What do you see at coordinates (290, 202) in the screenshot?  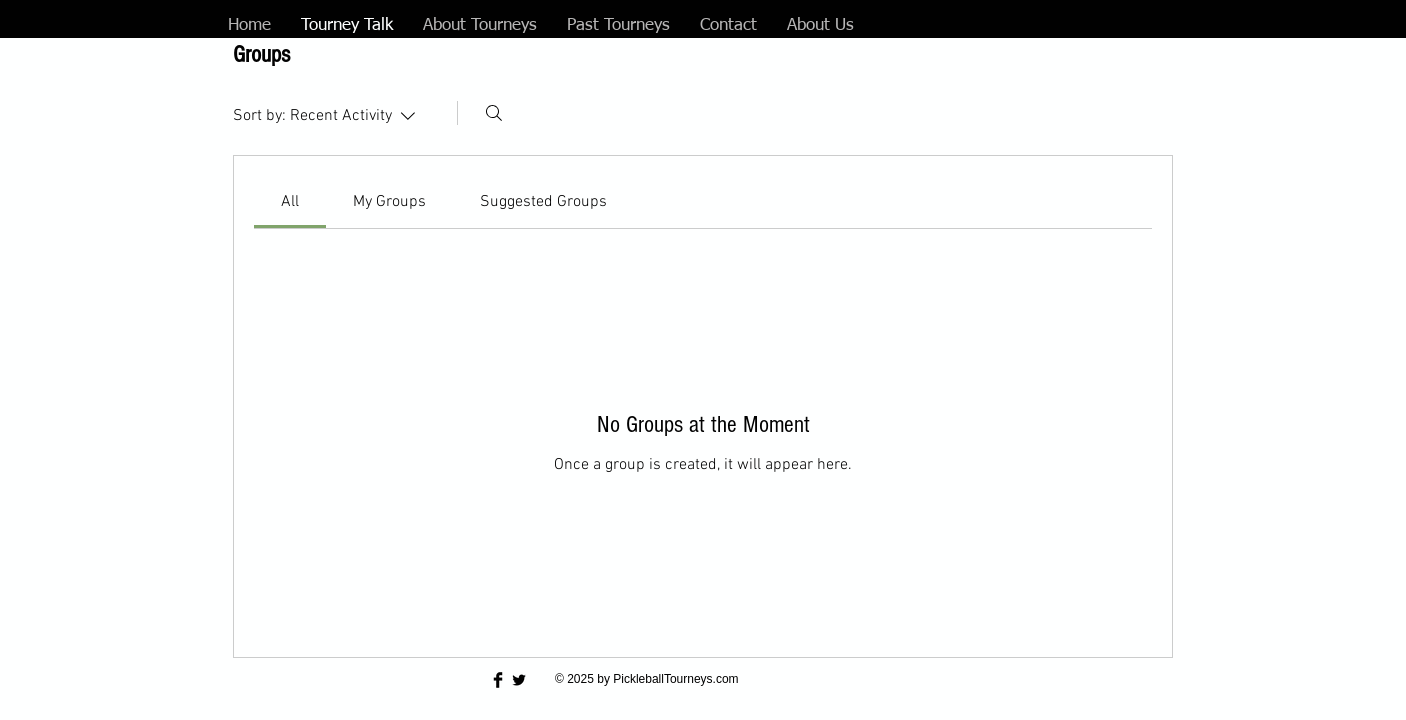 I see `[link]` at bounding box center [290, 202].